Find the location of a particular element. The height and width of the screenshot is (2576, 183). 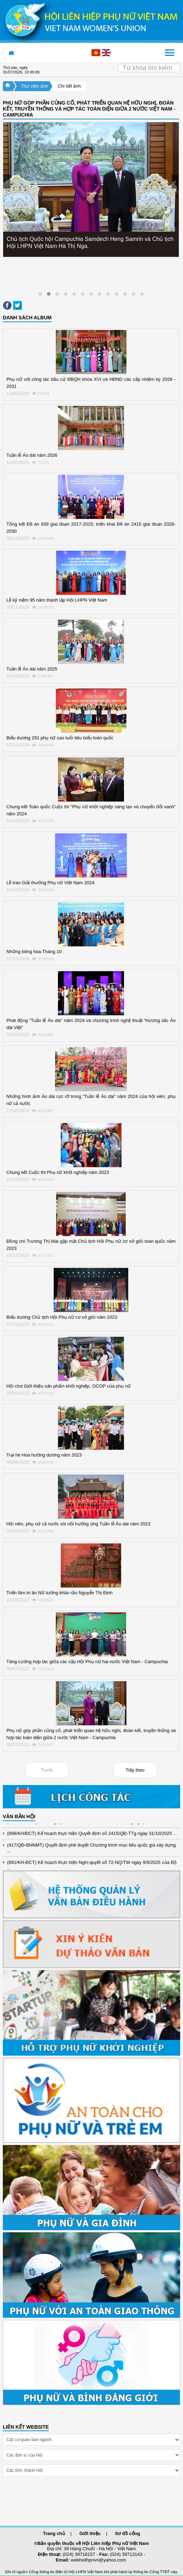

(417/QĐ-BNNMT) Quyết định phê duyệt Chương trình mục tiêu quốc gia xây dựng ... is located at coordinates (91, 1849).